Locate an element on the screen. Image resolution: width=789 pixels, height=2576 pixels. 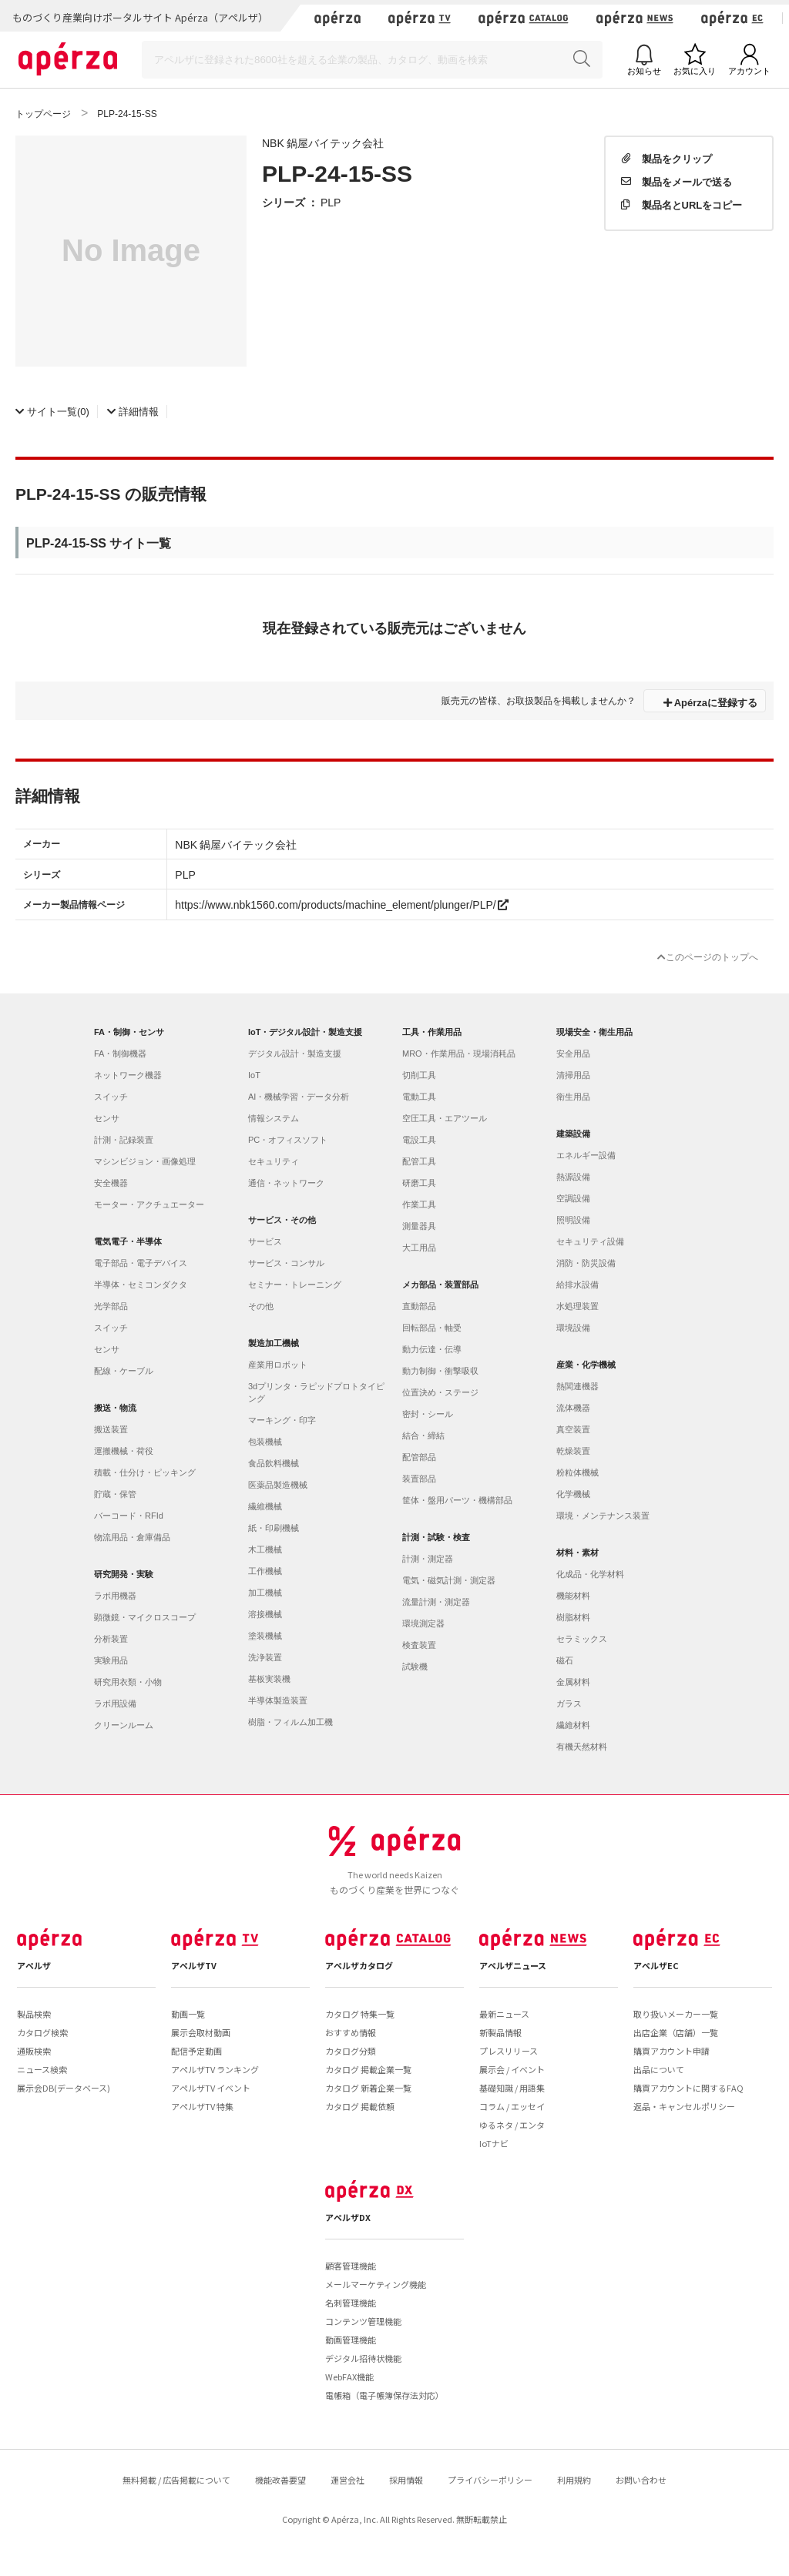
プレスリリース is located at coordinates (508, 2051).